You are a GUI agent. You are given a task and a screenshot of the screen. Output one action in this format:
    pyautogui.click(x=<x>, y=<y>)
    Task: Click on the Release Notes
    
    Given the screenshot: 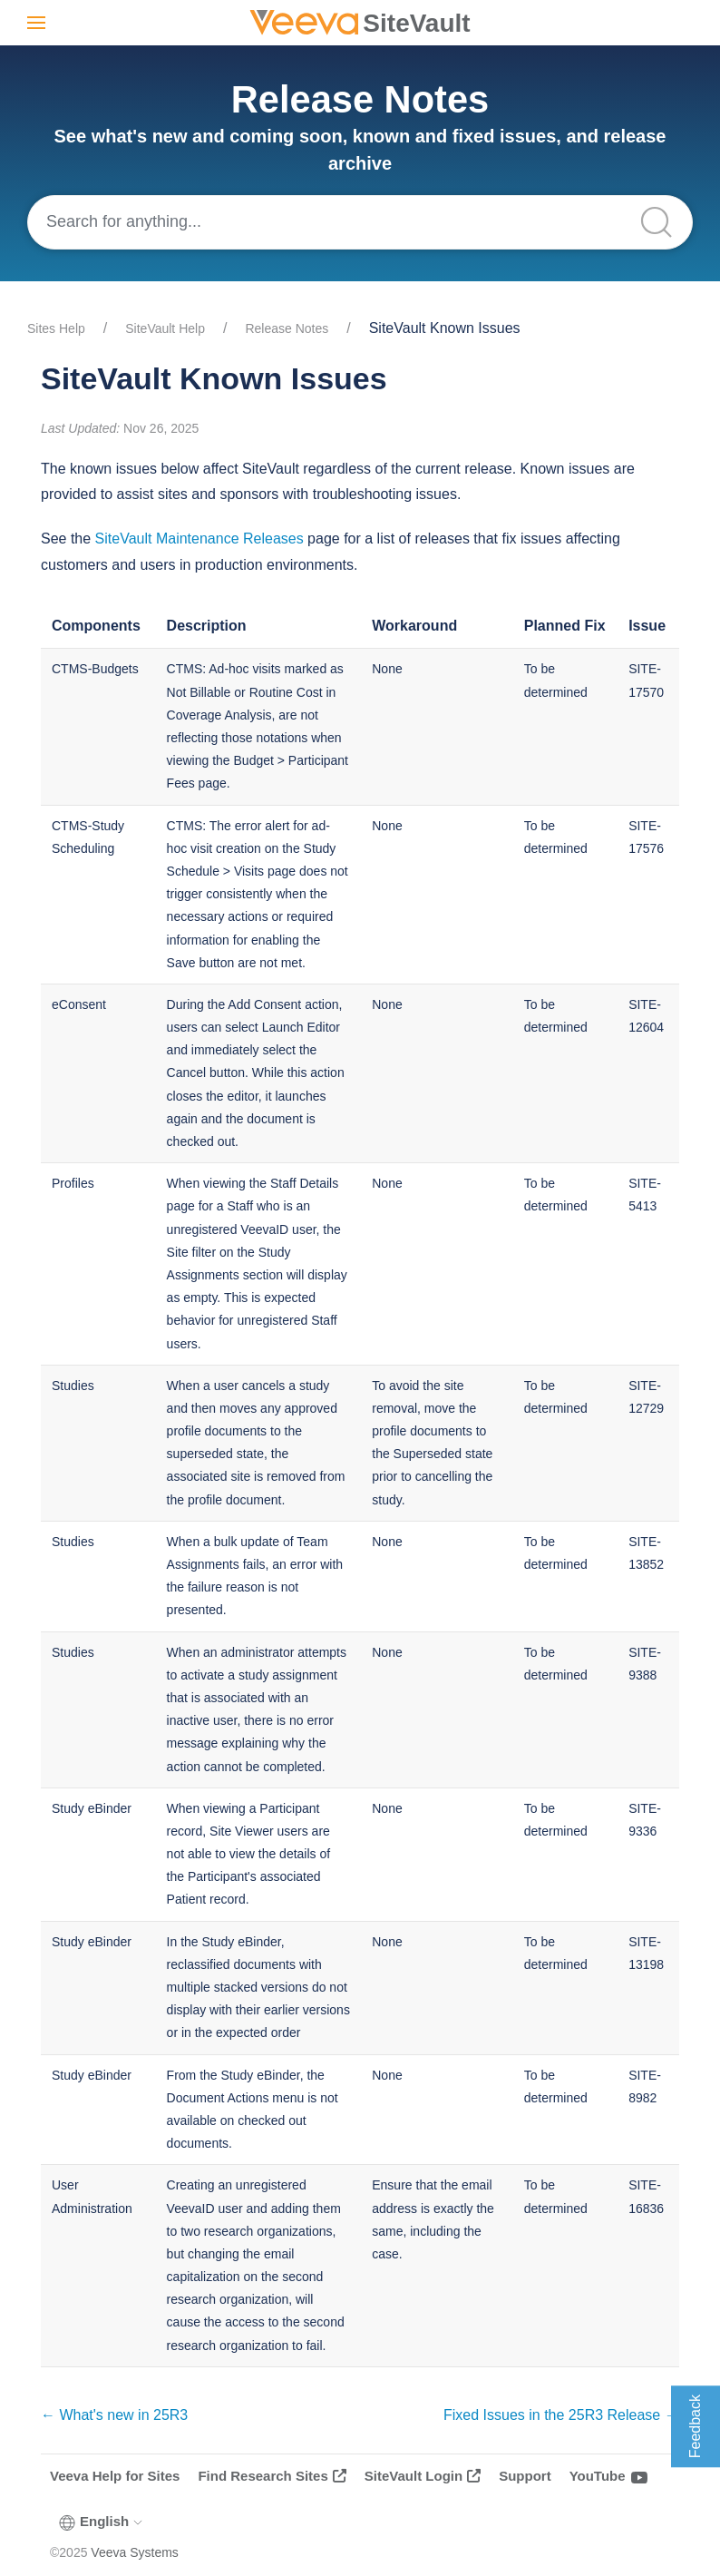 What is the action you would take?
    pyautogui.click(x=286, y=328)
    